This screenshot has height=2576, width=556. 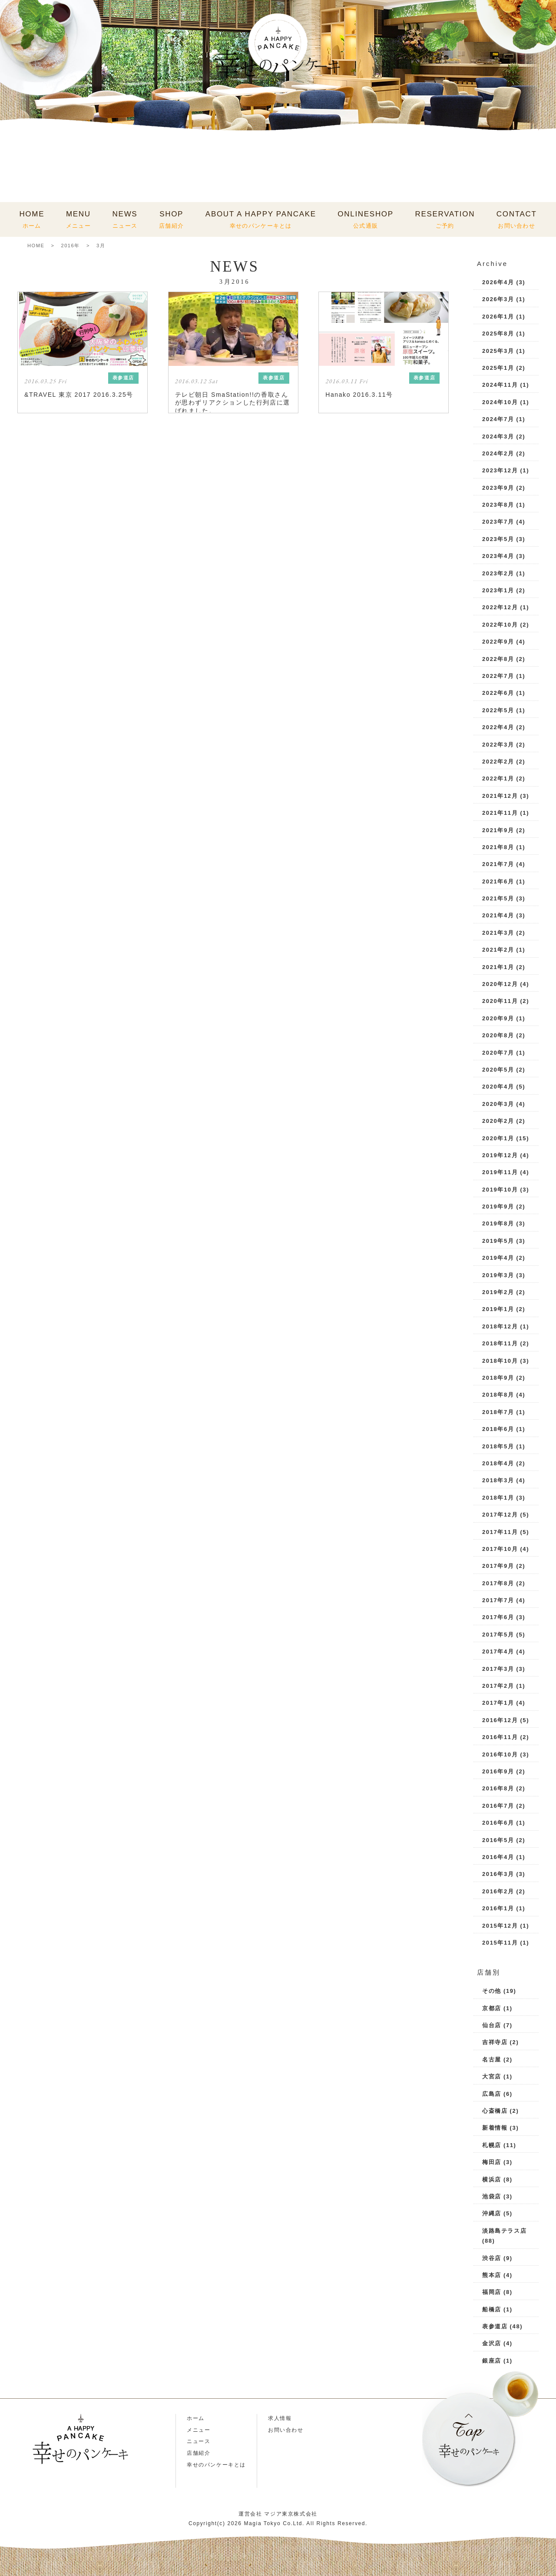 I want to click on 2024年11月, so click(x=500, y=385).